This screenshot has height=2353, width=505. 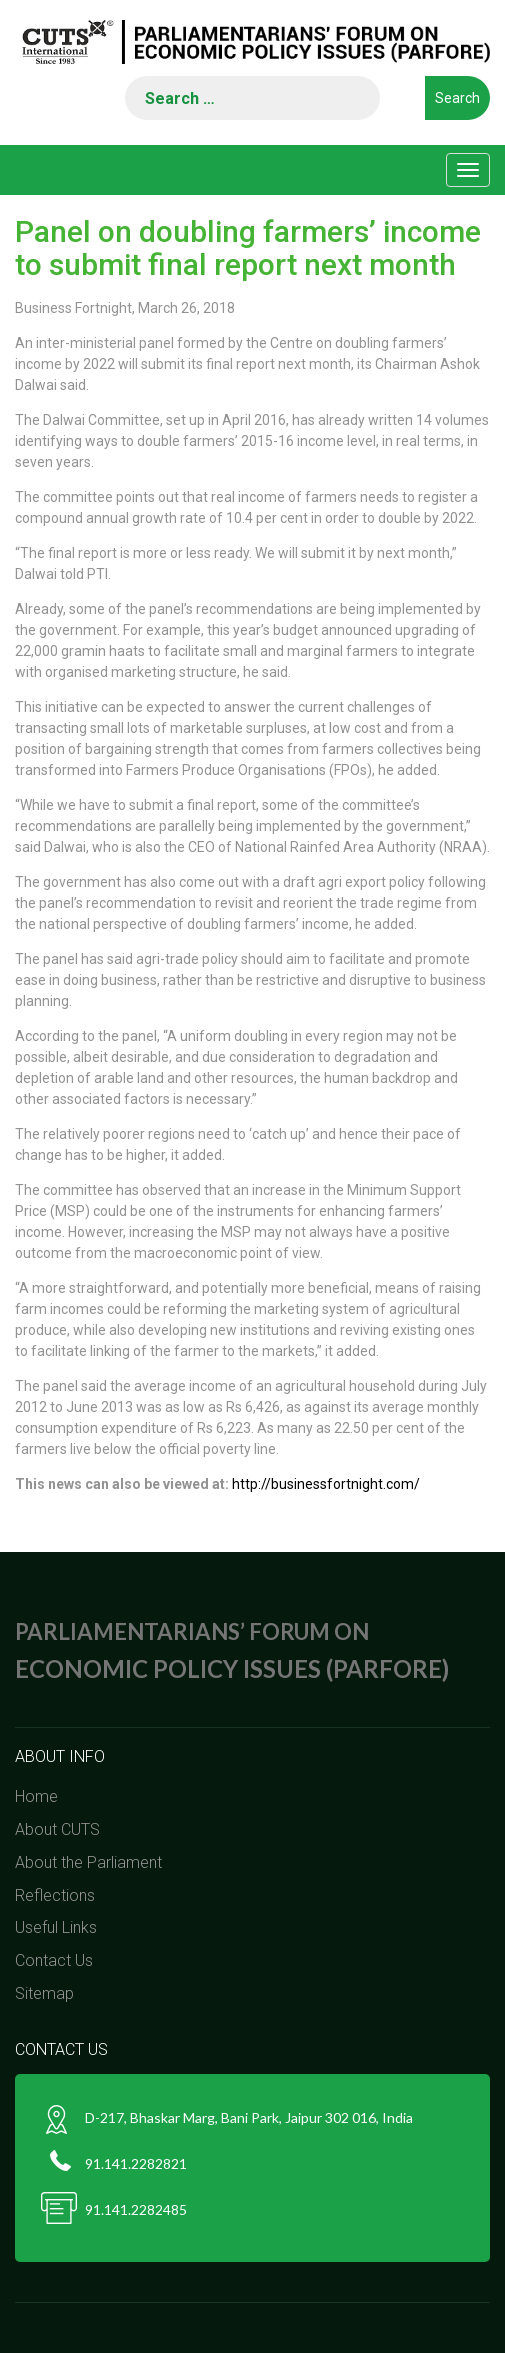 I want to click on Sitemap, so click(x=44, y=1993).